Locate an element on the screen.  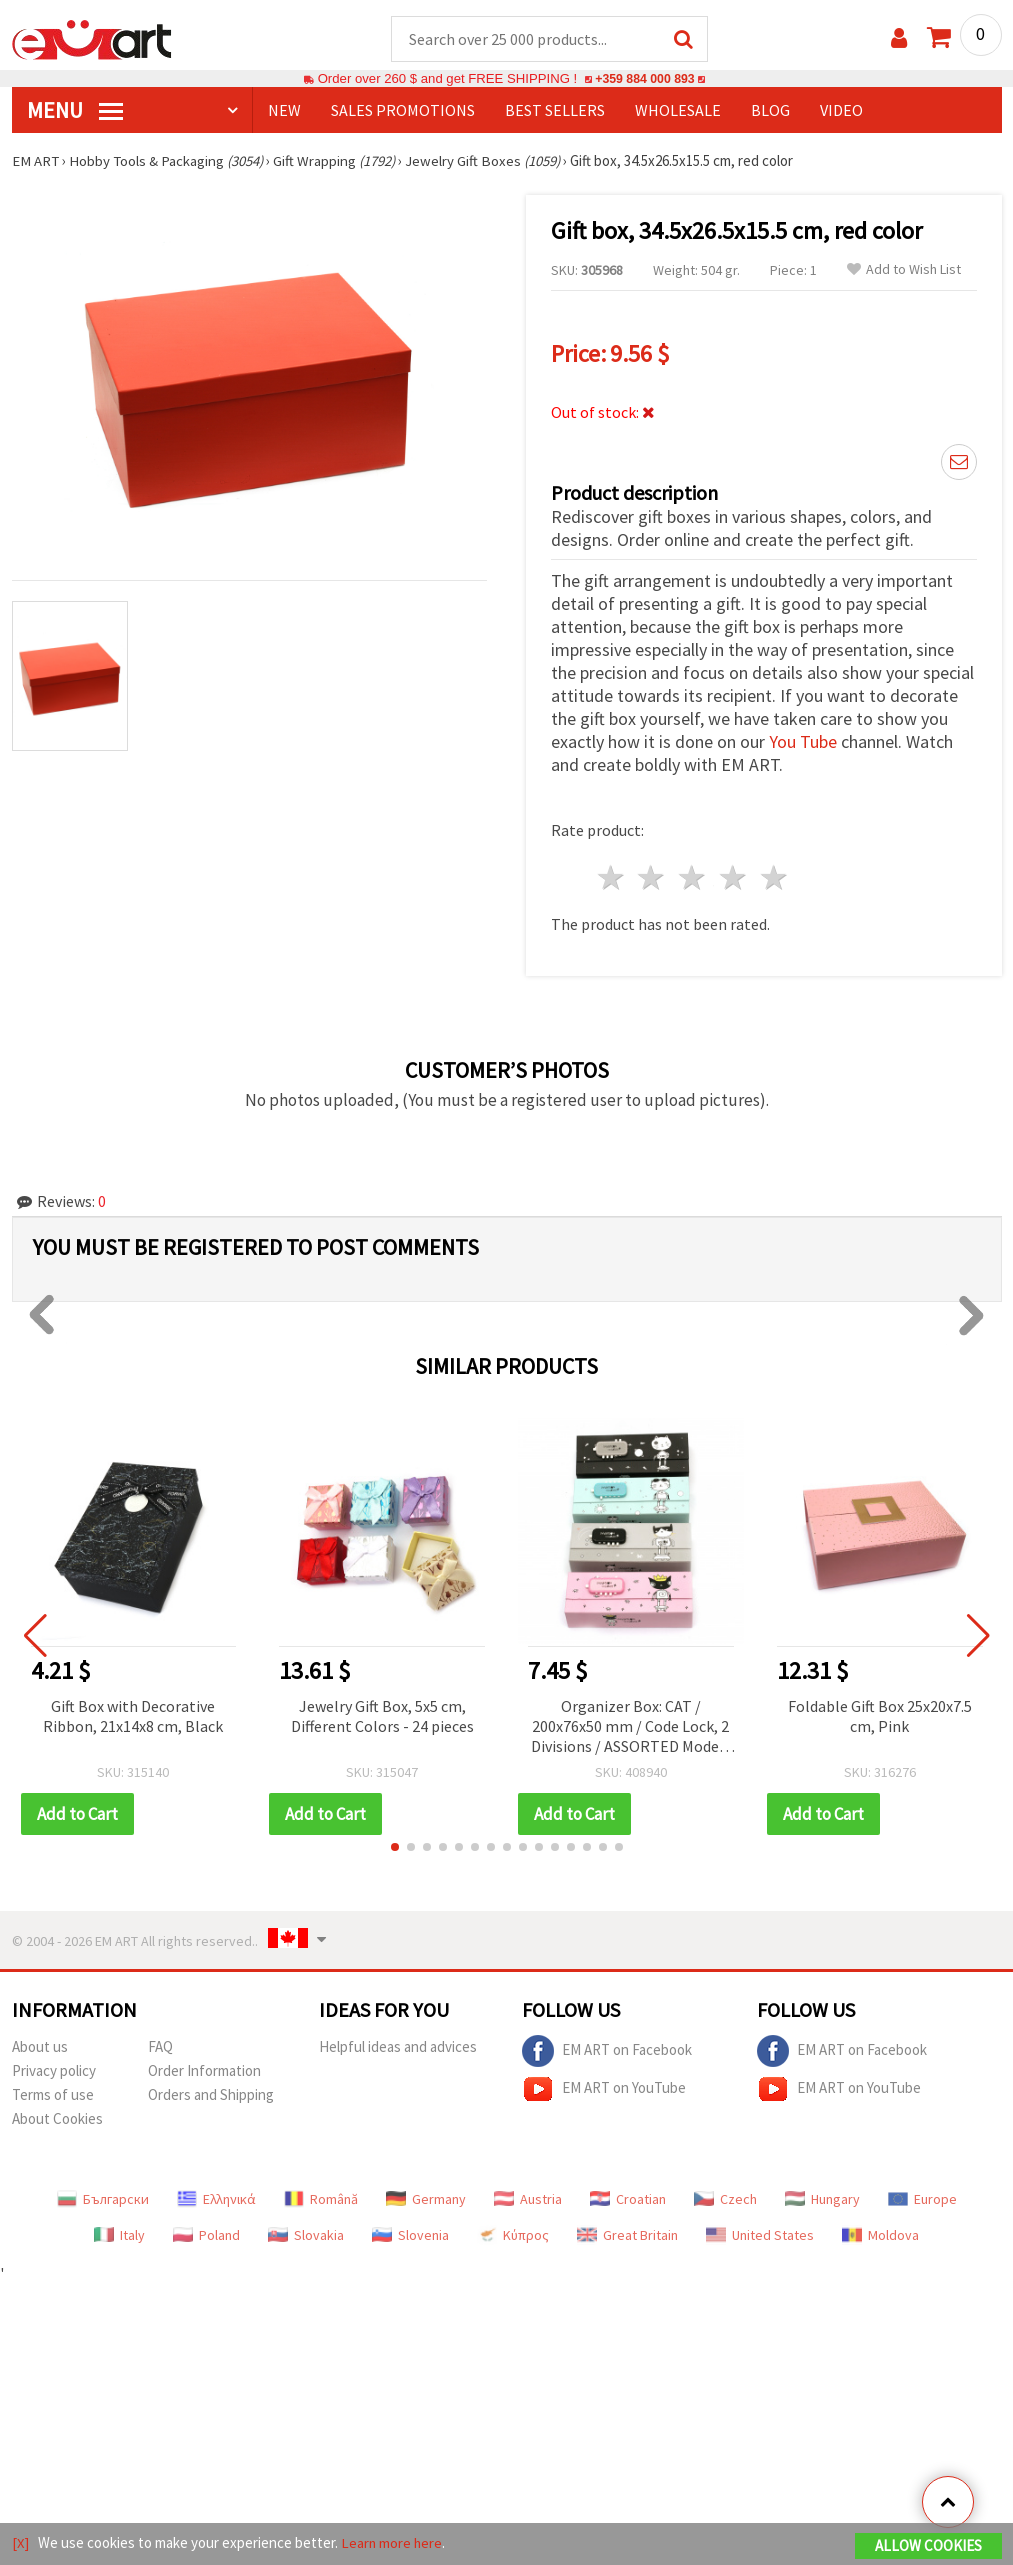
Allow Cookies is located at coordinates (928, 2546).